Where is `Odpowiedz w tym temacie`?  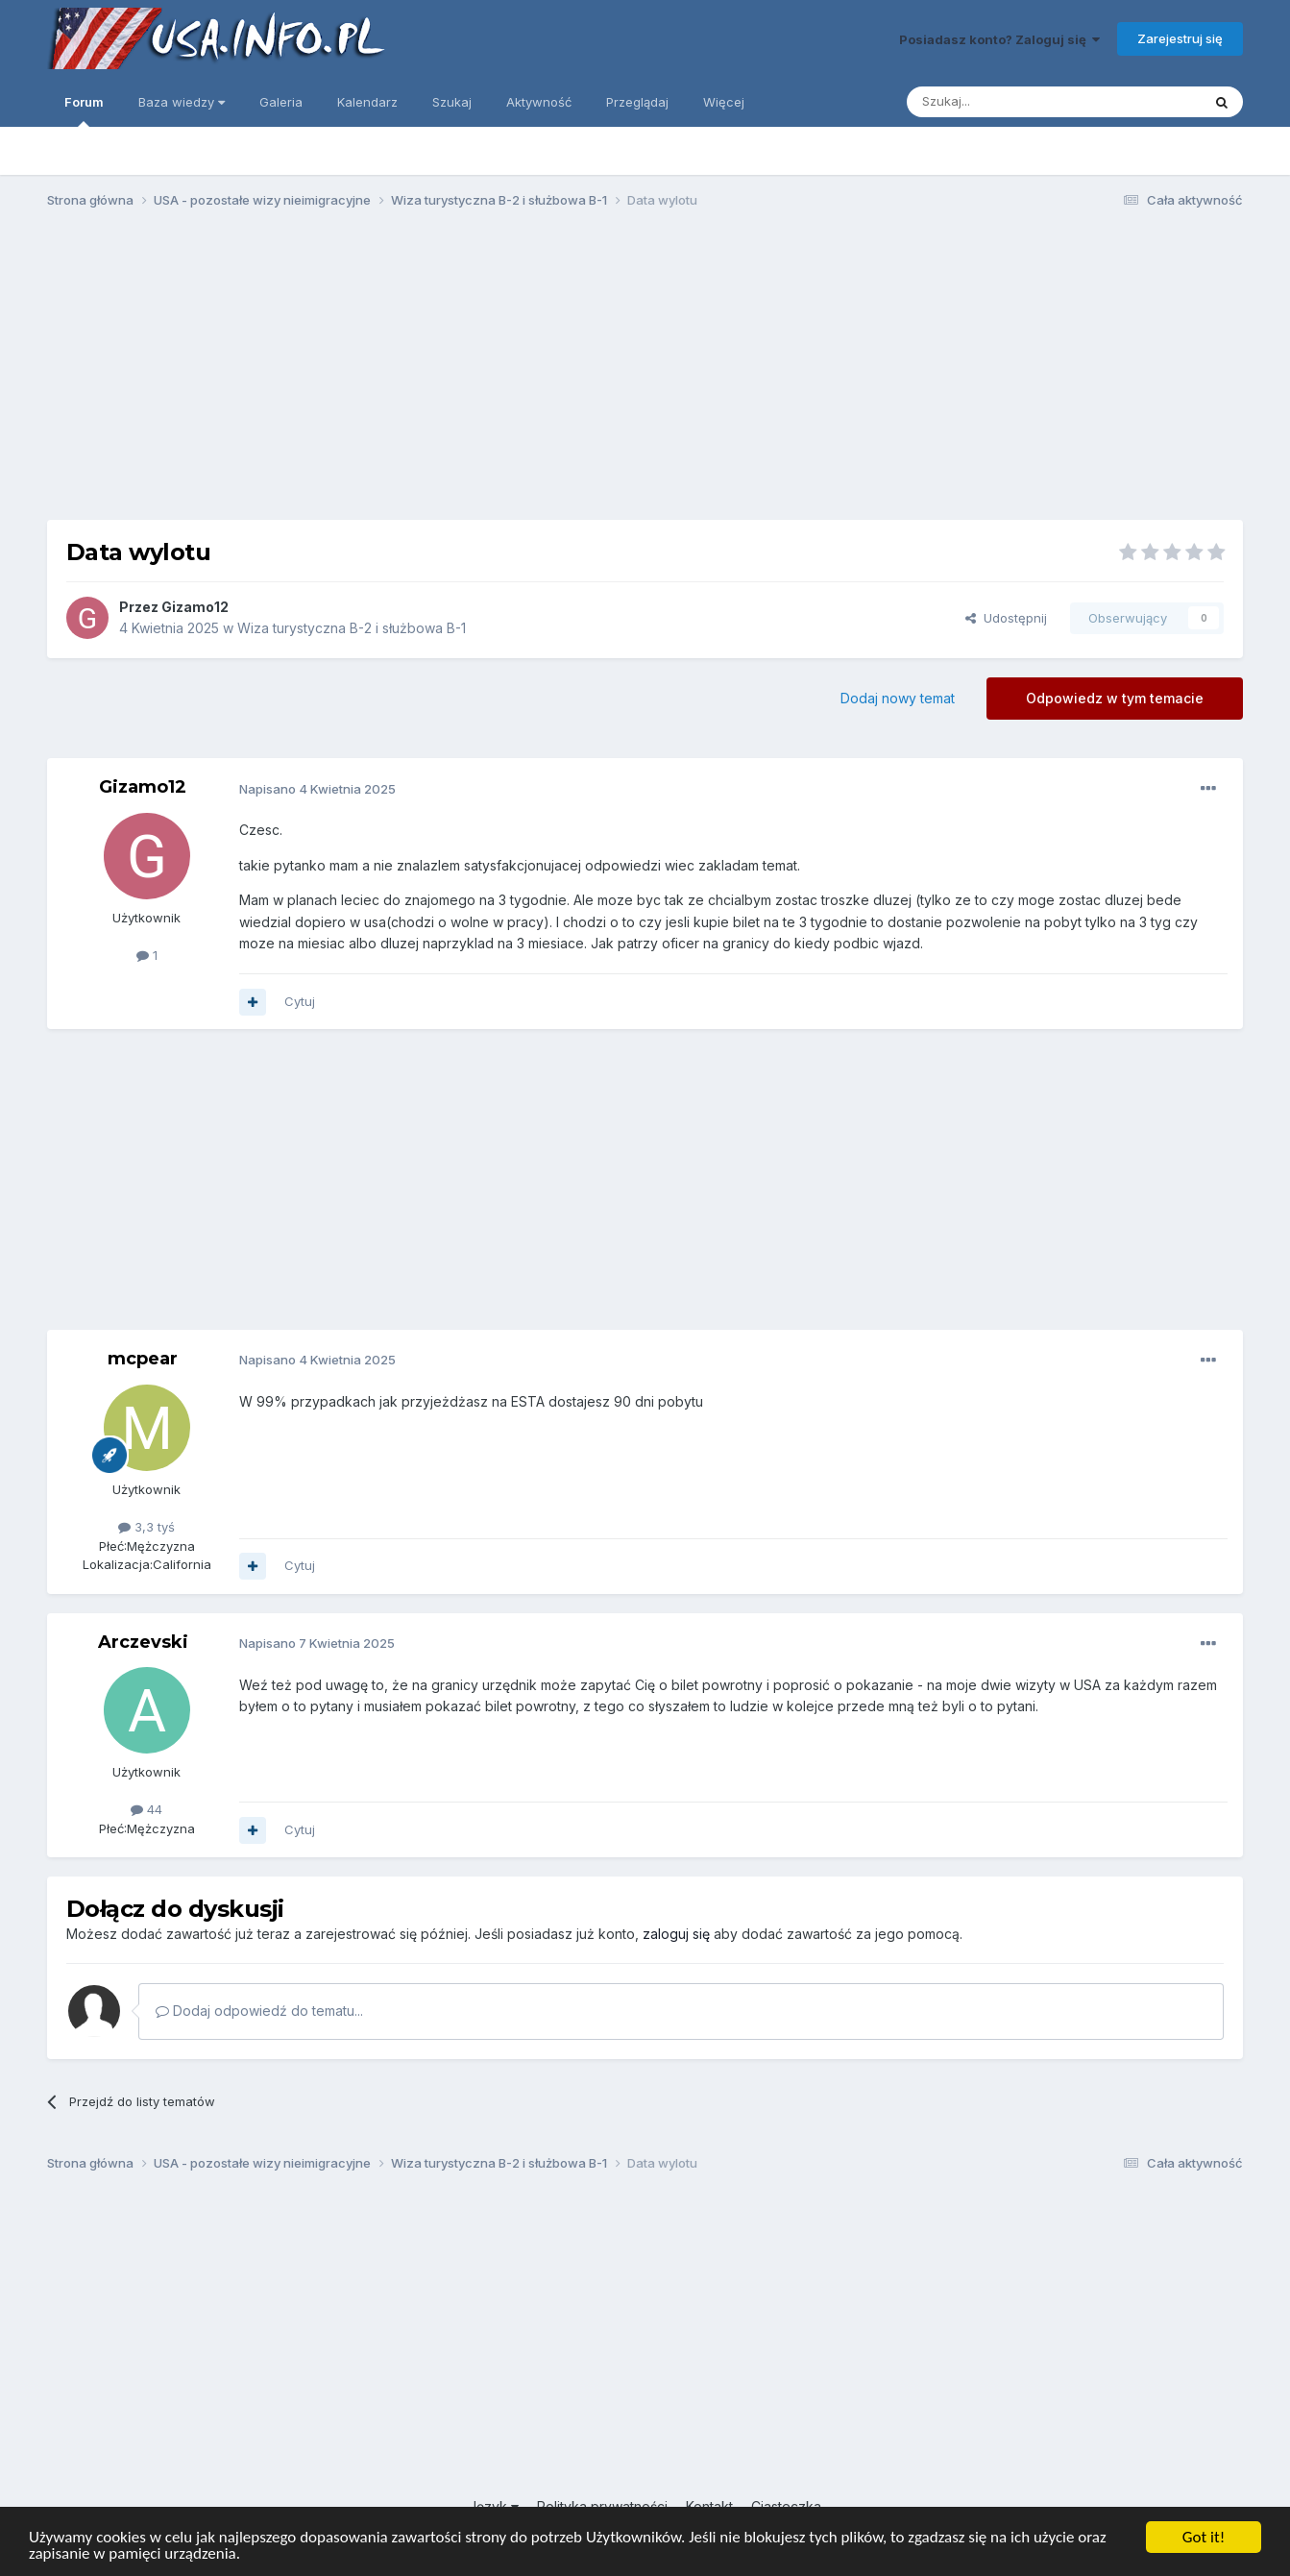 Odpowiedz w tym temacie is located at coordinates (1115, 698).